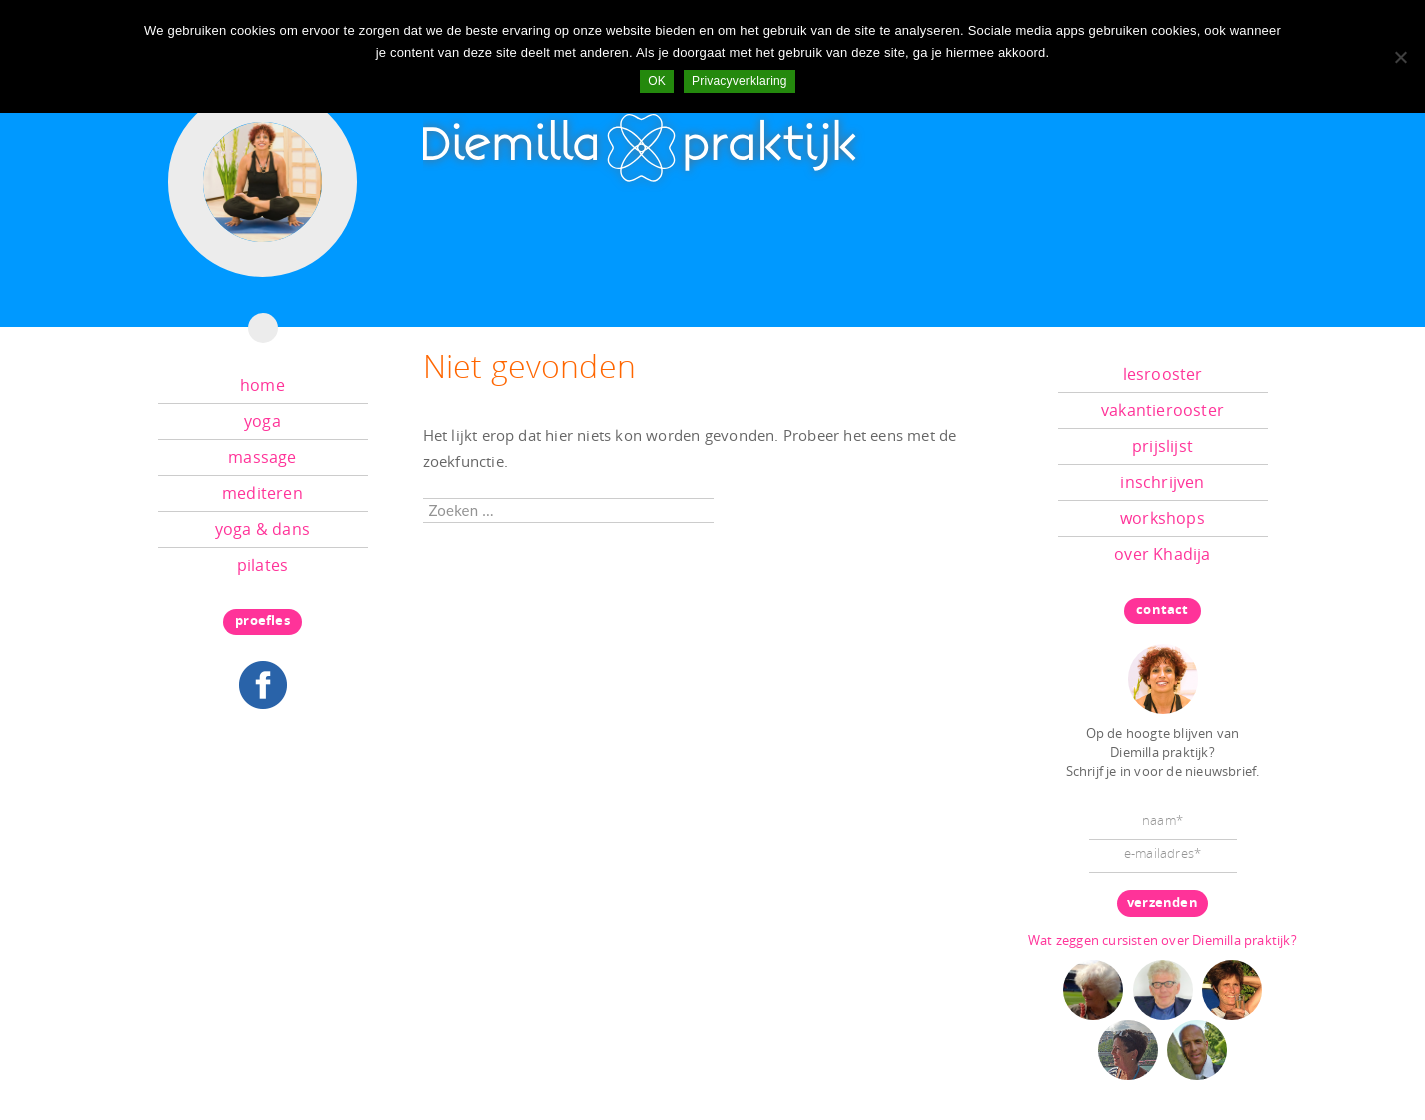  Describe the element at coordinates (1162, 410) in the screenshot. I see `vakantierooster` at that location.